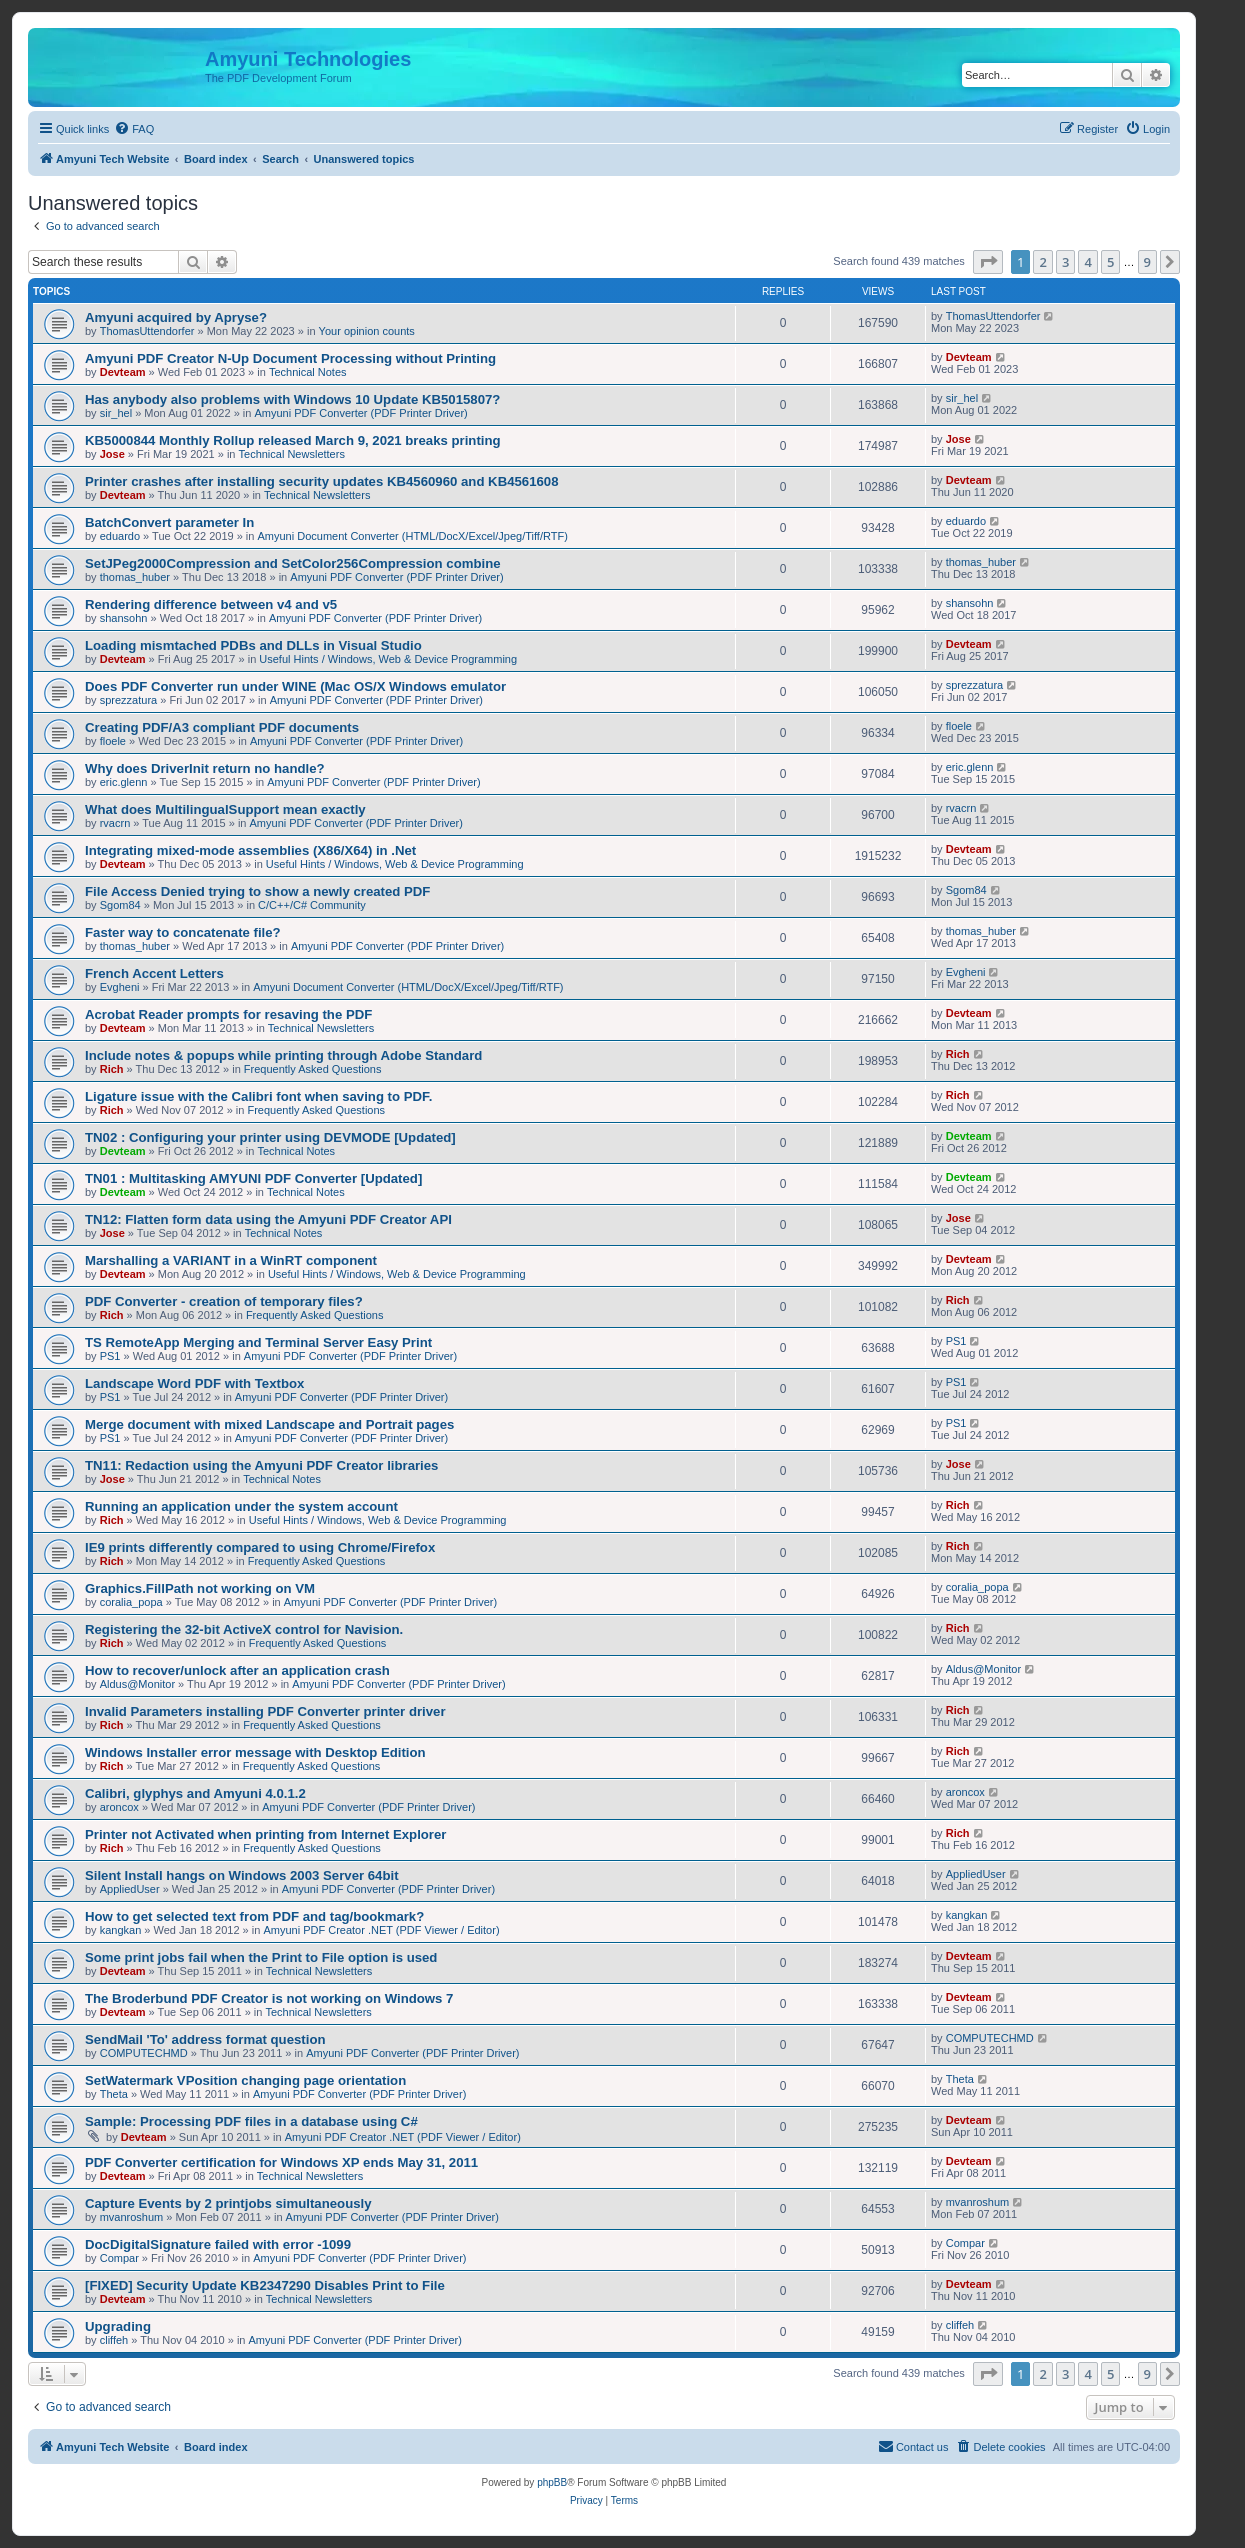 The image size is (1245, 2548). What do you see at coordinates (116, 413) in the screenshot?
I see `sir_hel` at bounding box center [116, 413].